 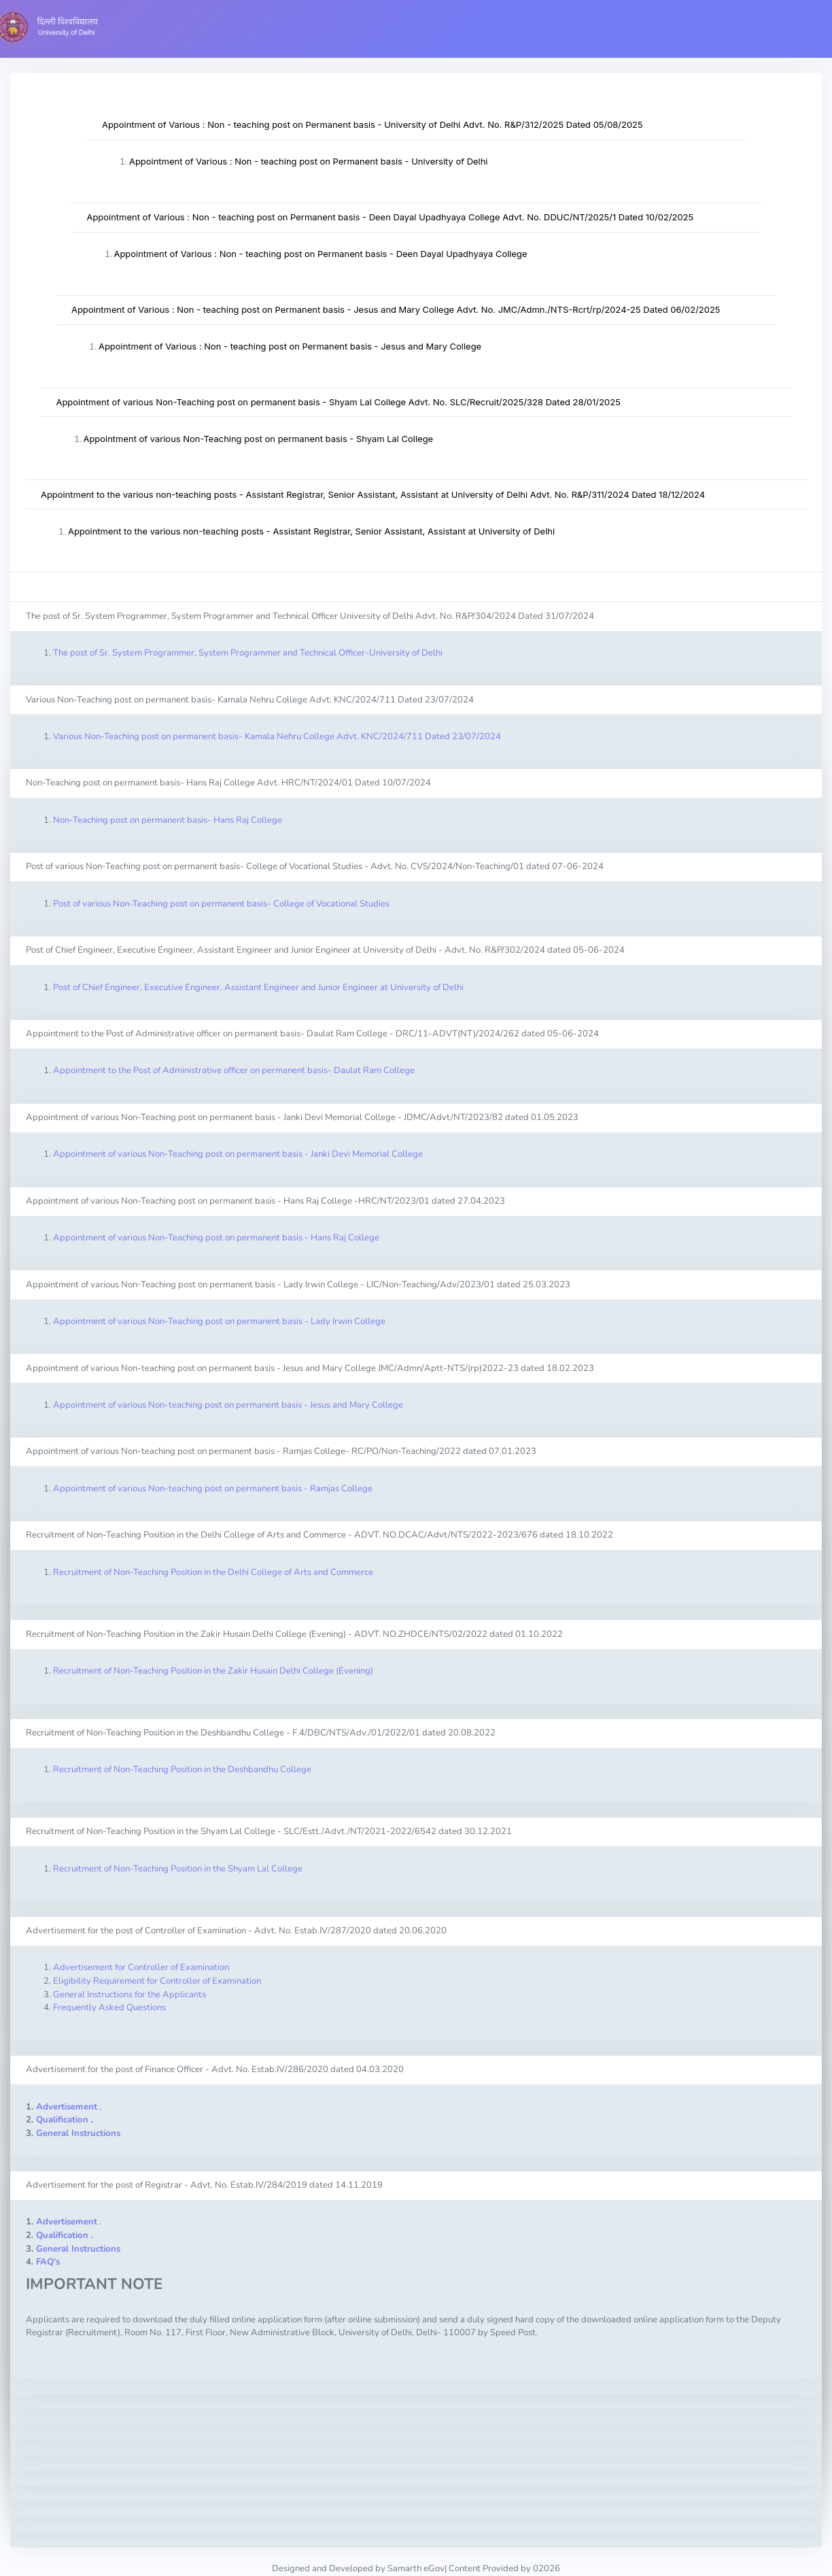 What do you see at coordinates (213, 1572) in the screenshot?
I see `Recruitment of Non-Teaching Position in the Delhi College of Arts and Commerce` at bounding box center [213, 1572].